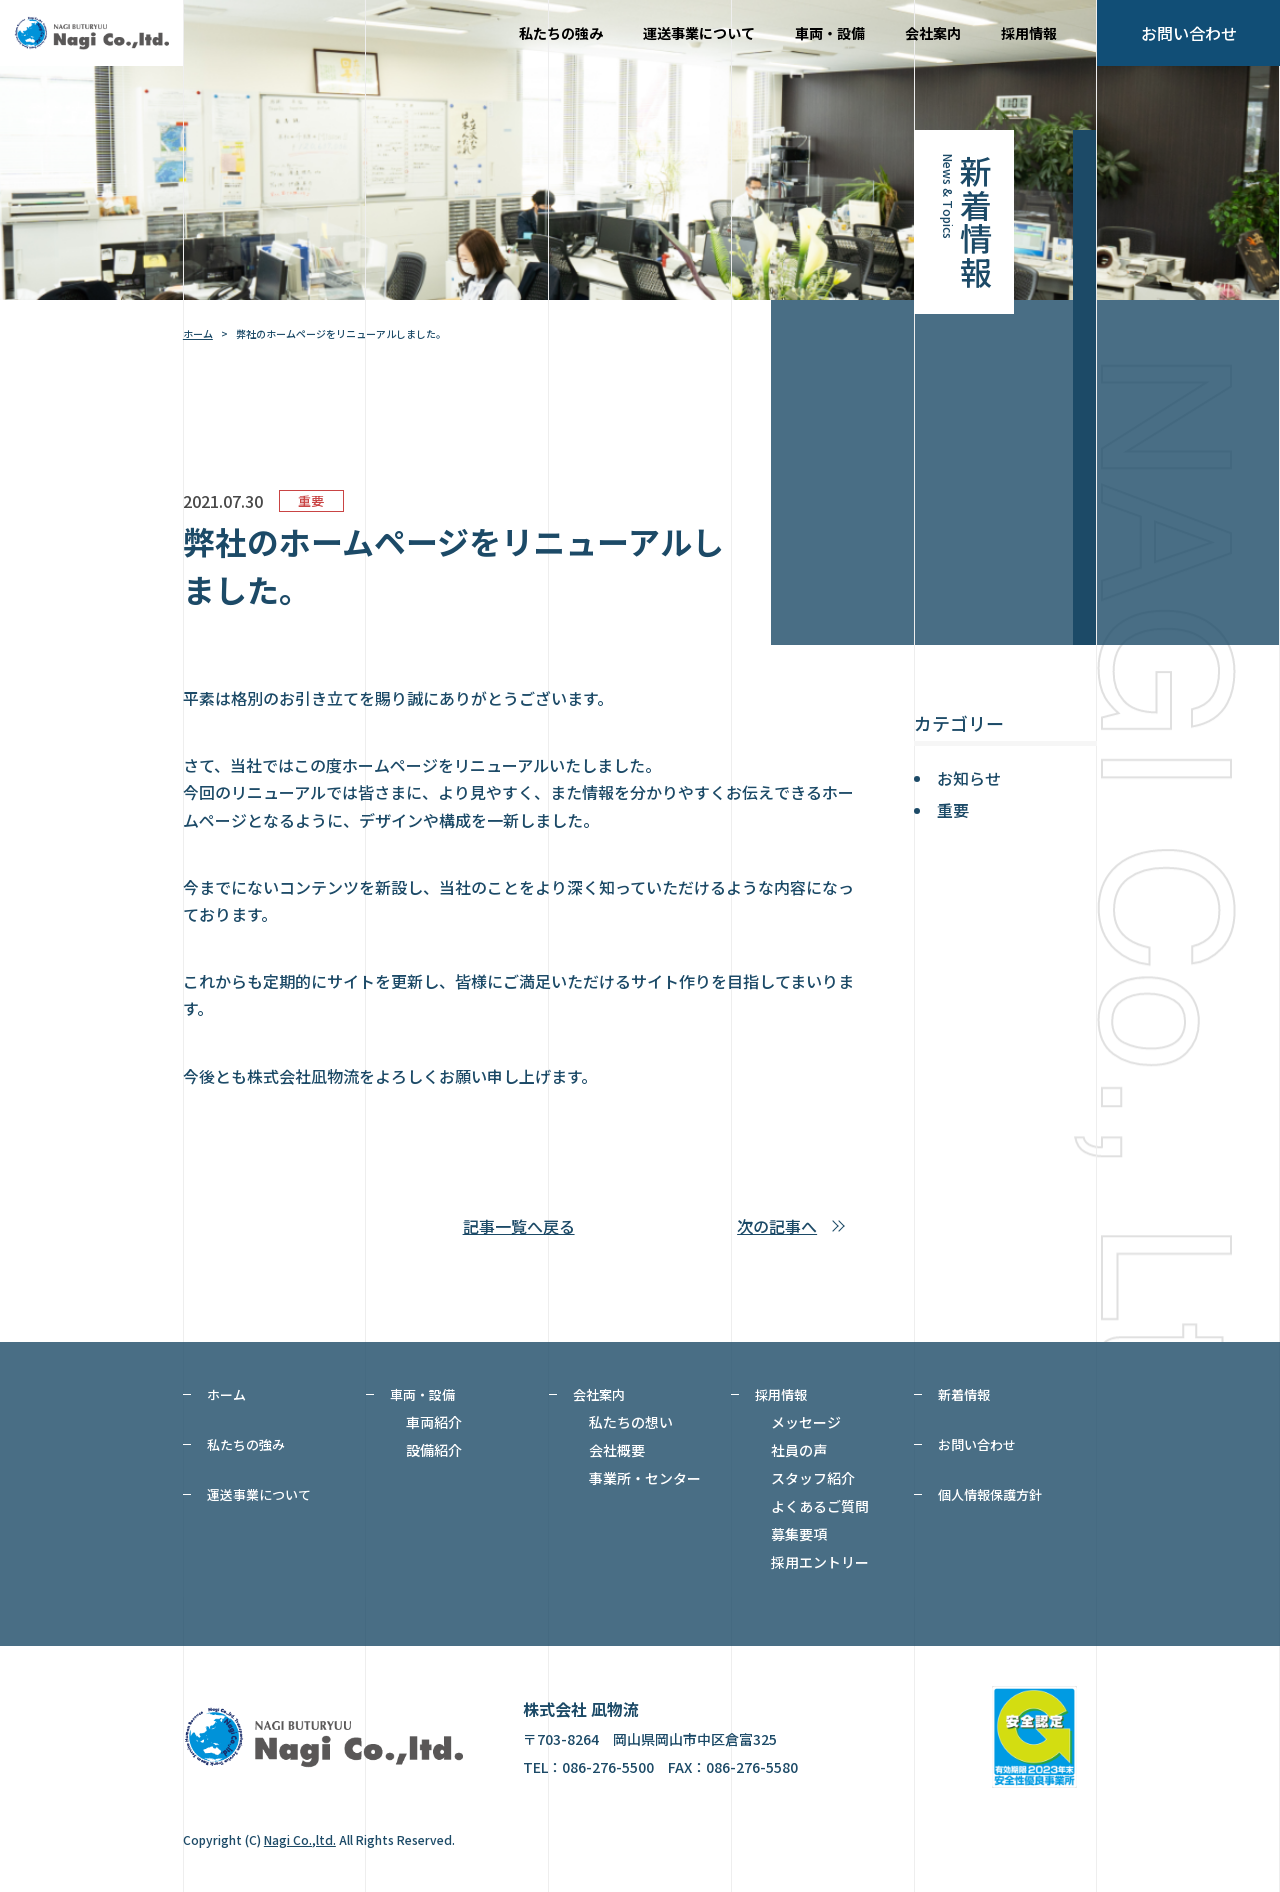 The image size is (1280, 1892). Describe the element at coordinates (813, 1478) in the screenshot. I see `スタッフ紹介` at that location.